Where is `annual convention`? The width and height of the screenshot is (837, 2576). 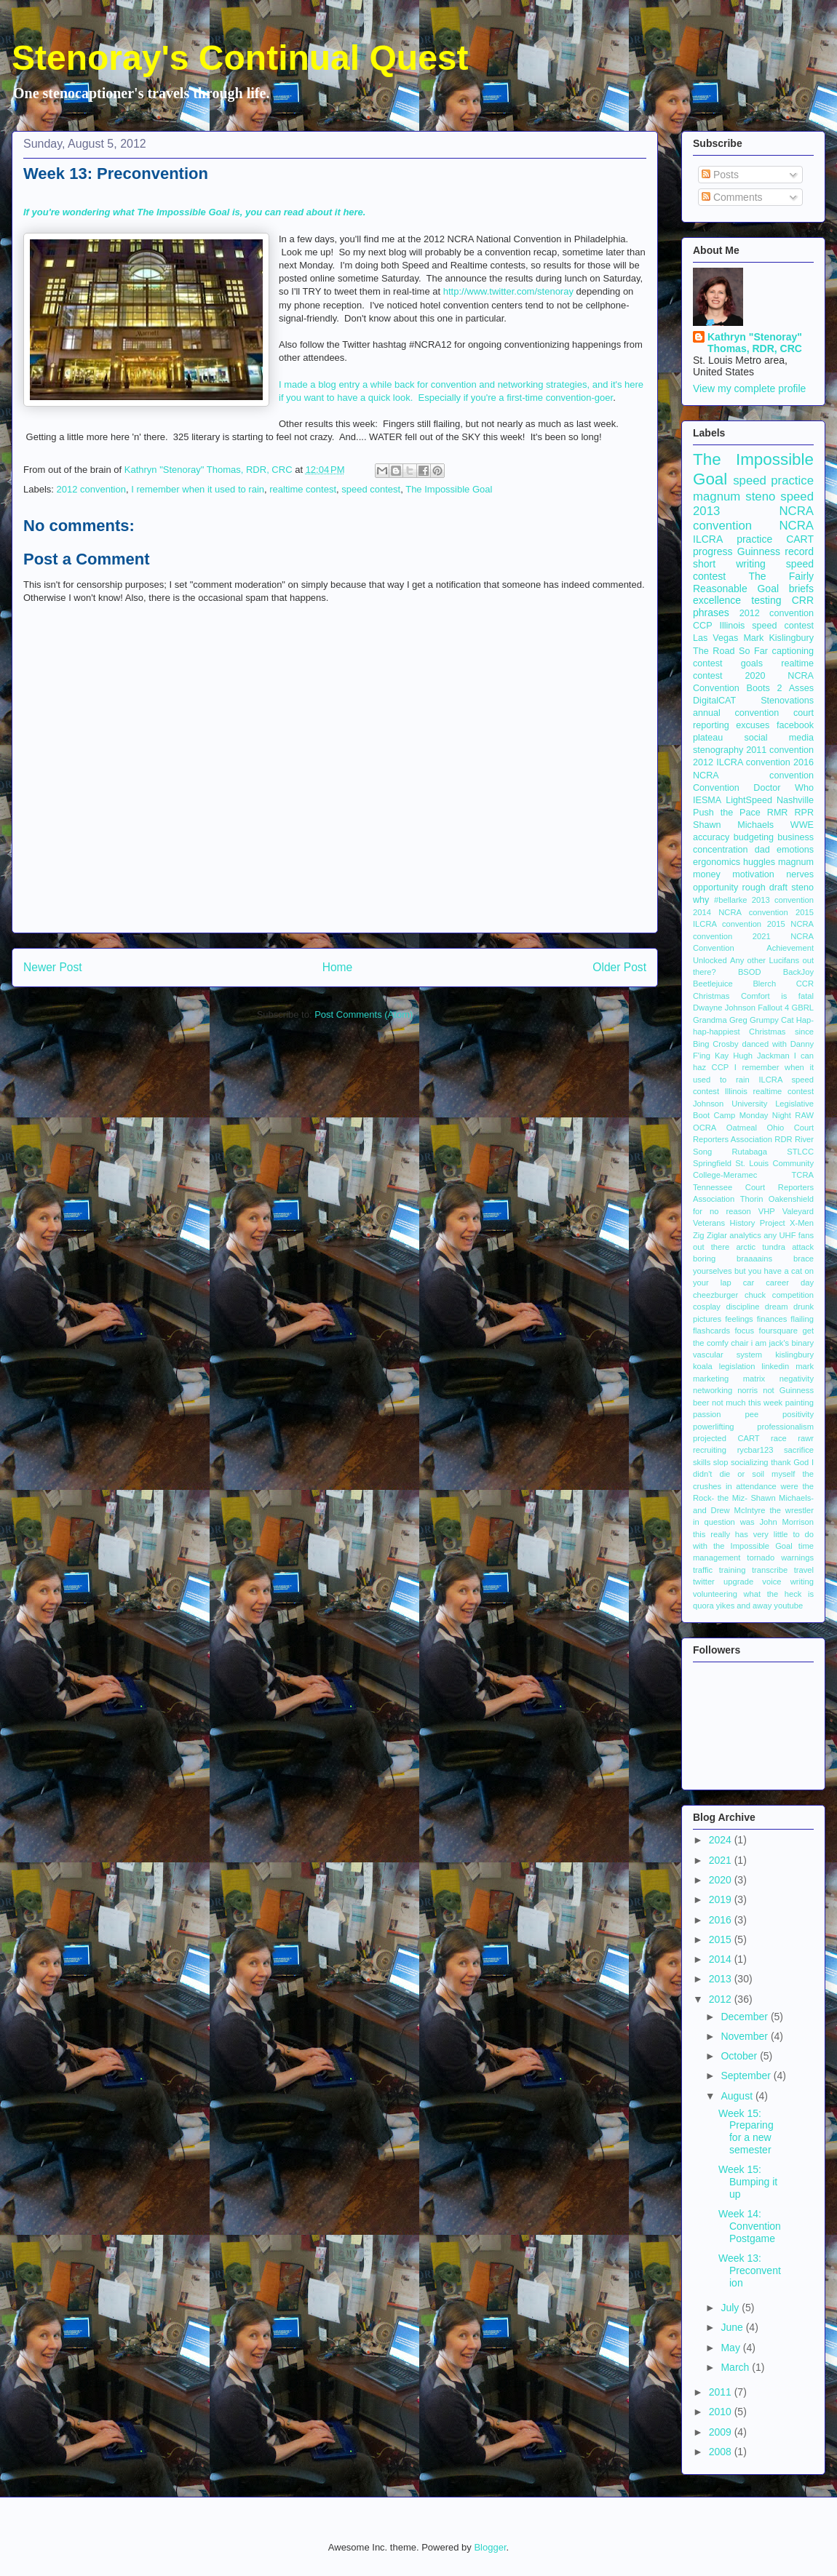
annual convention is located at coordinates (736, 713).